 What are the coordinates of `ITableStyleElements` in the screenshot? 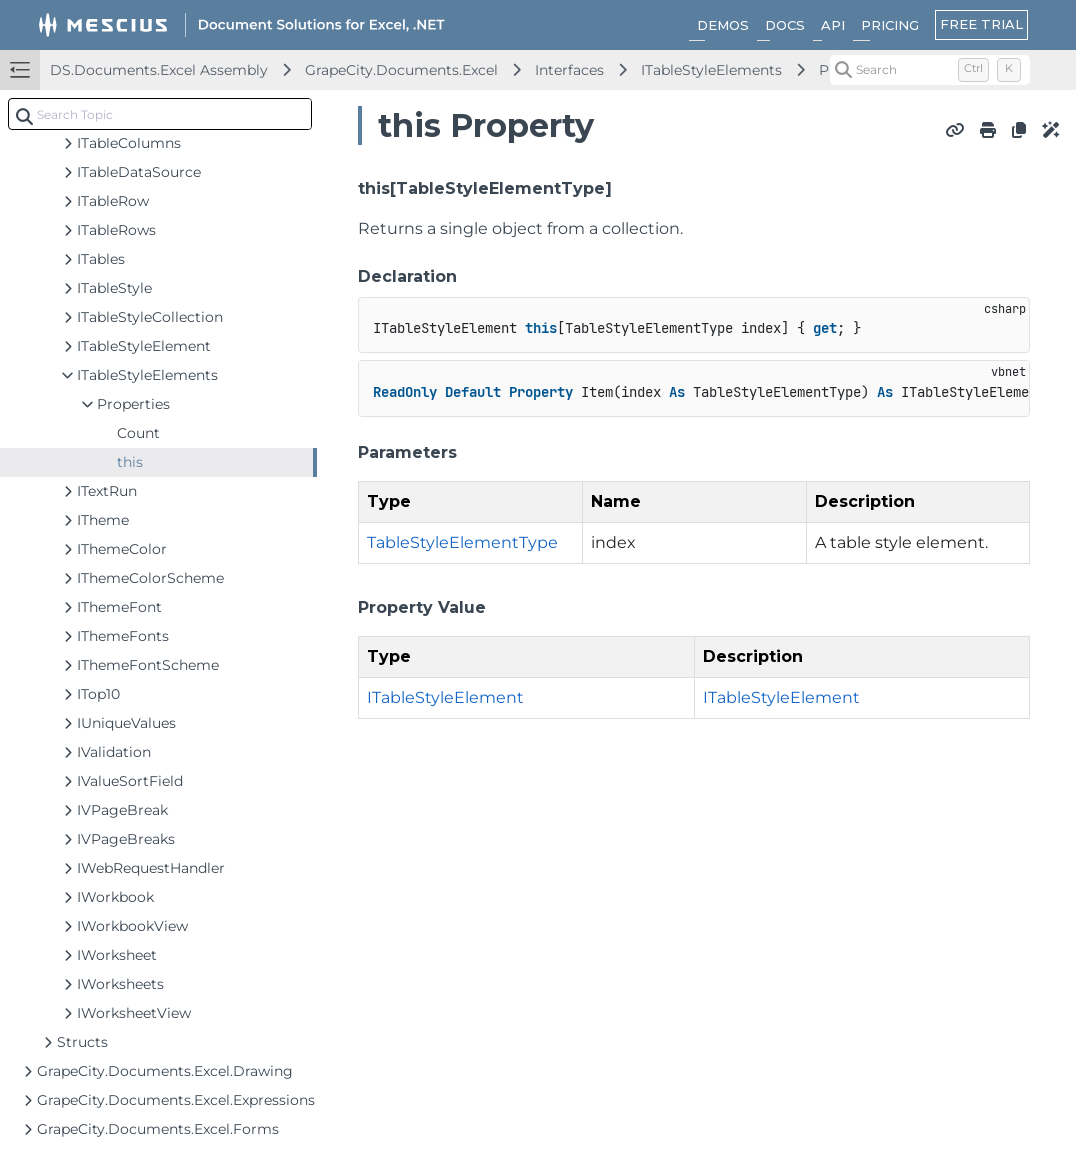 It's located at (711, 70).